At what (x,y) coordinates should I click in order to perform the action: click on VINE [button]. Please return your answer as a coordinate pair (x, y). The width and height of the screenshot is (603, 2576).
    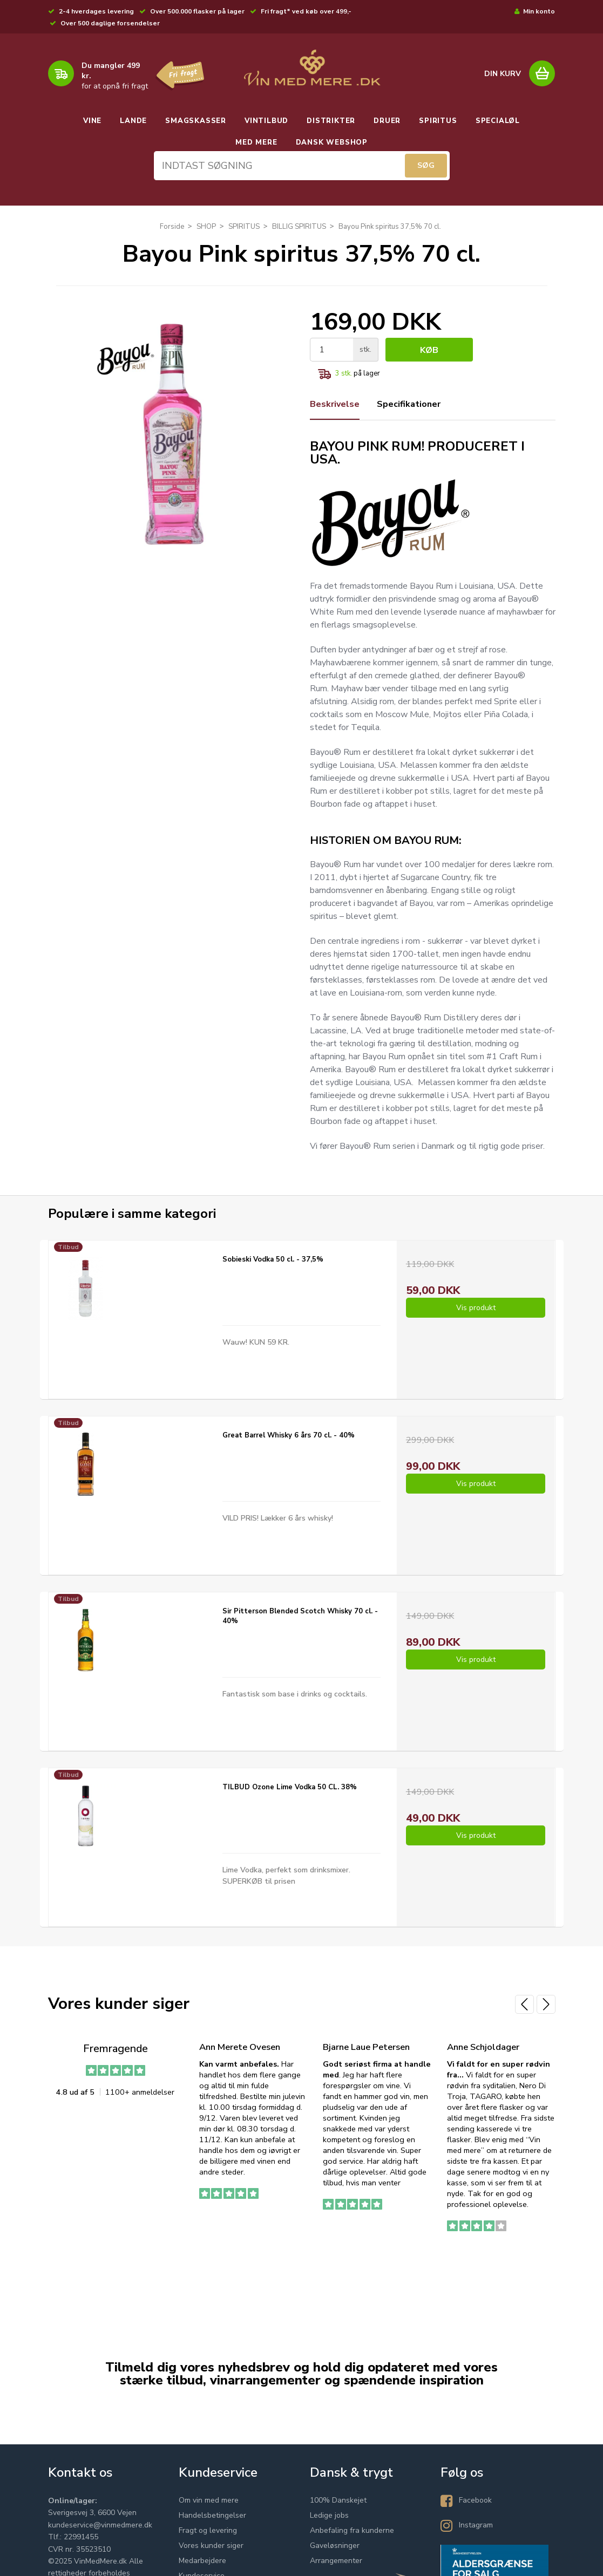
    Looking at the image, I should click on (92, 121).